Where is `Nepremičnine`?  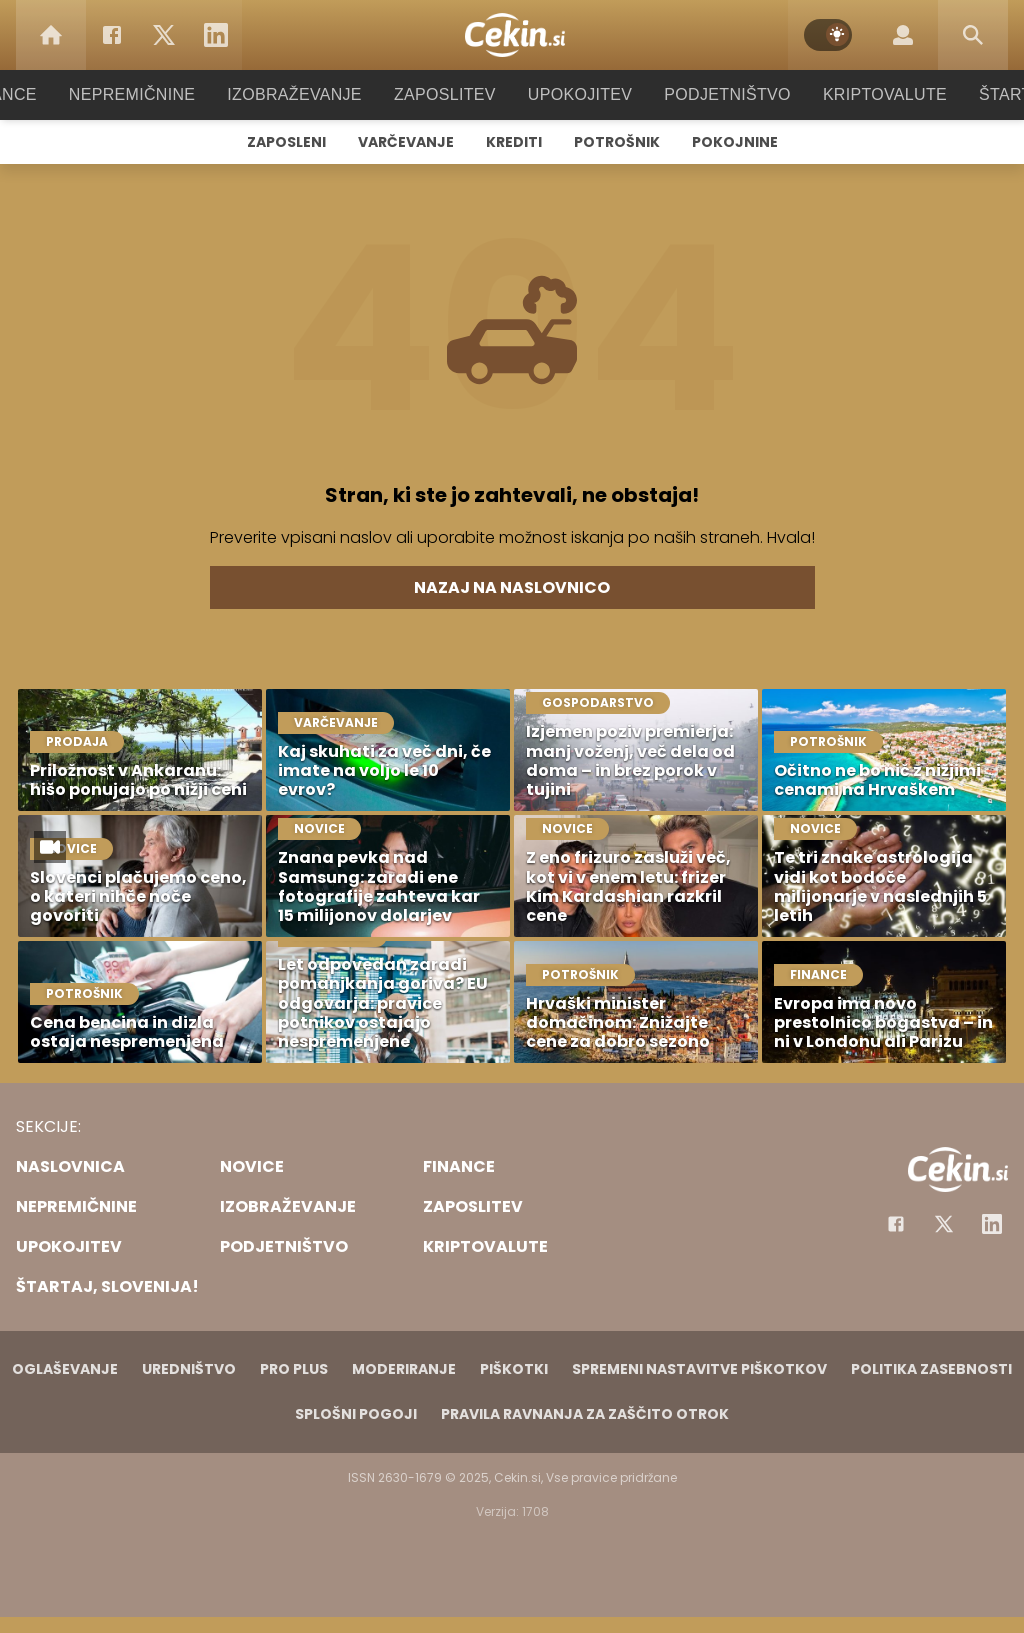 Nepremičnine is located at coordinates (151, 94).